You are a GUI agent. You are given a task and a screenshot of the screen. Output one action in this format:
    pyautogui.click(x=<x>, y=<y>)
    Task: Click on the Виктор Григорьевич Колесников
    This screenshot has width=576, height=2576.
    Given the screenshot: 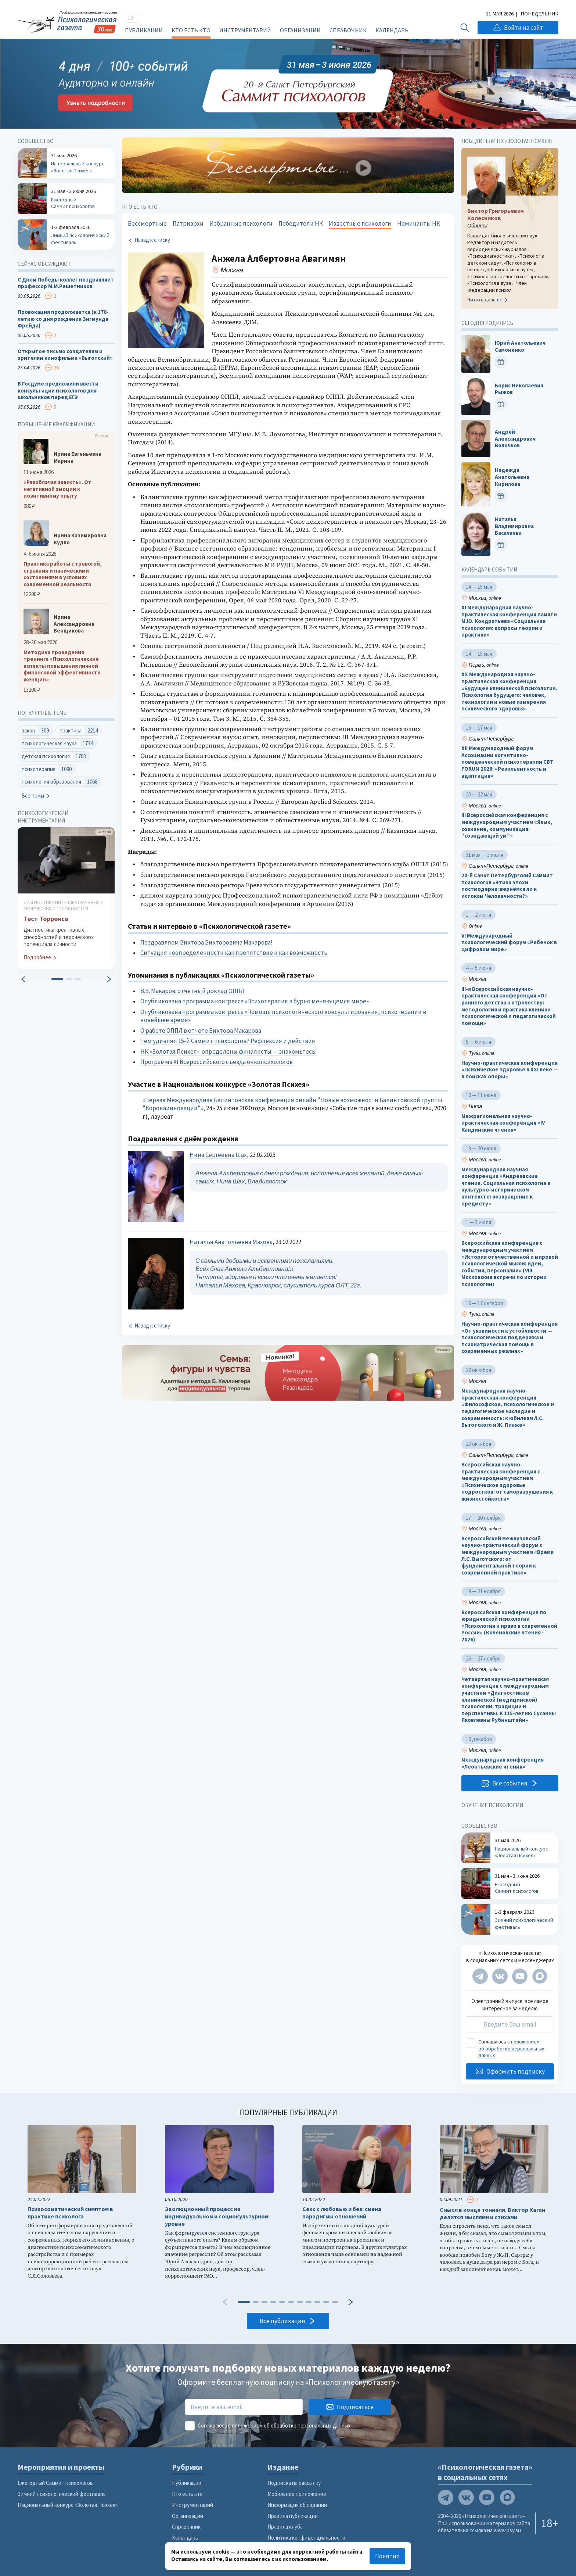 What is the action you would take?
    pyautogui.click(x=495, y=214)
    